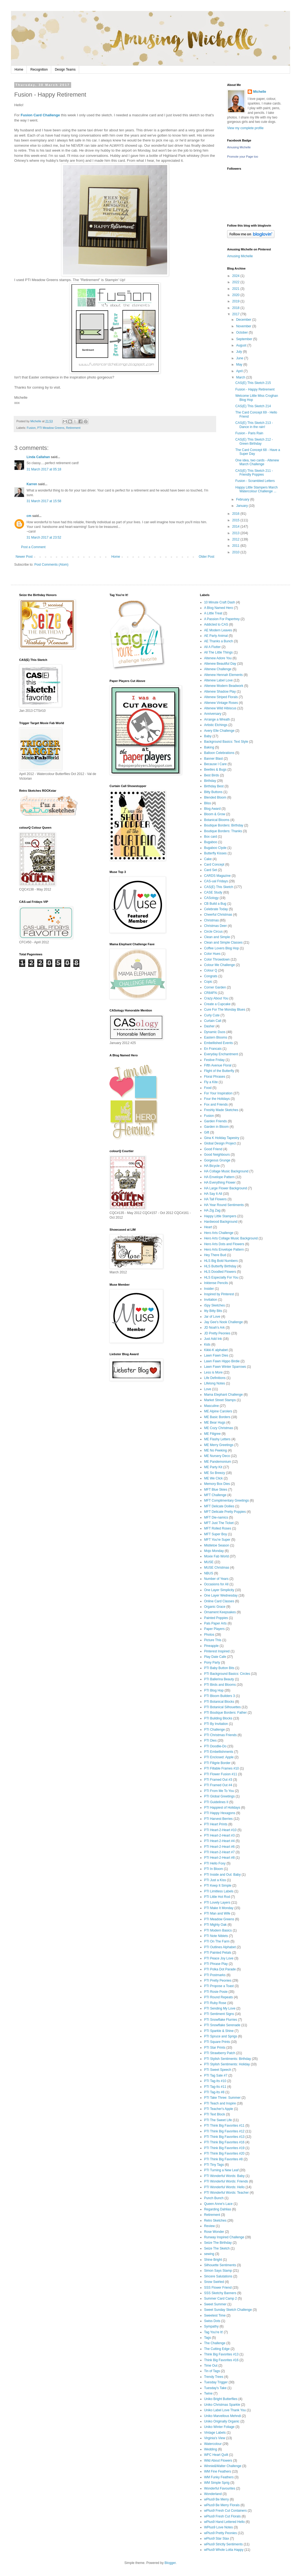 This screenshot has height=2576, width=301. I want to click on wPlus9 Strictly Sentiments, so click(223, 2544).